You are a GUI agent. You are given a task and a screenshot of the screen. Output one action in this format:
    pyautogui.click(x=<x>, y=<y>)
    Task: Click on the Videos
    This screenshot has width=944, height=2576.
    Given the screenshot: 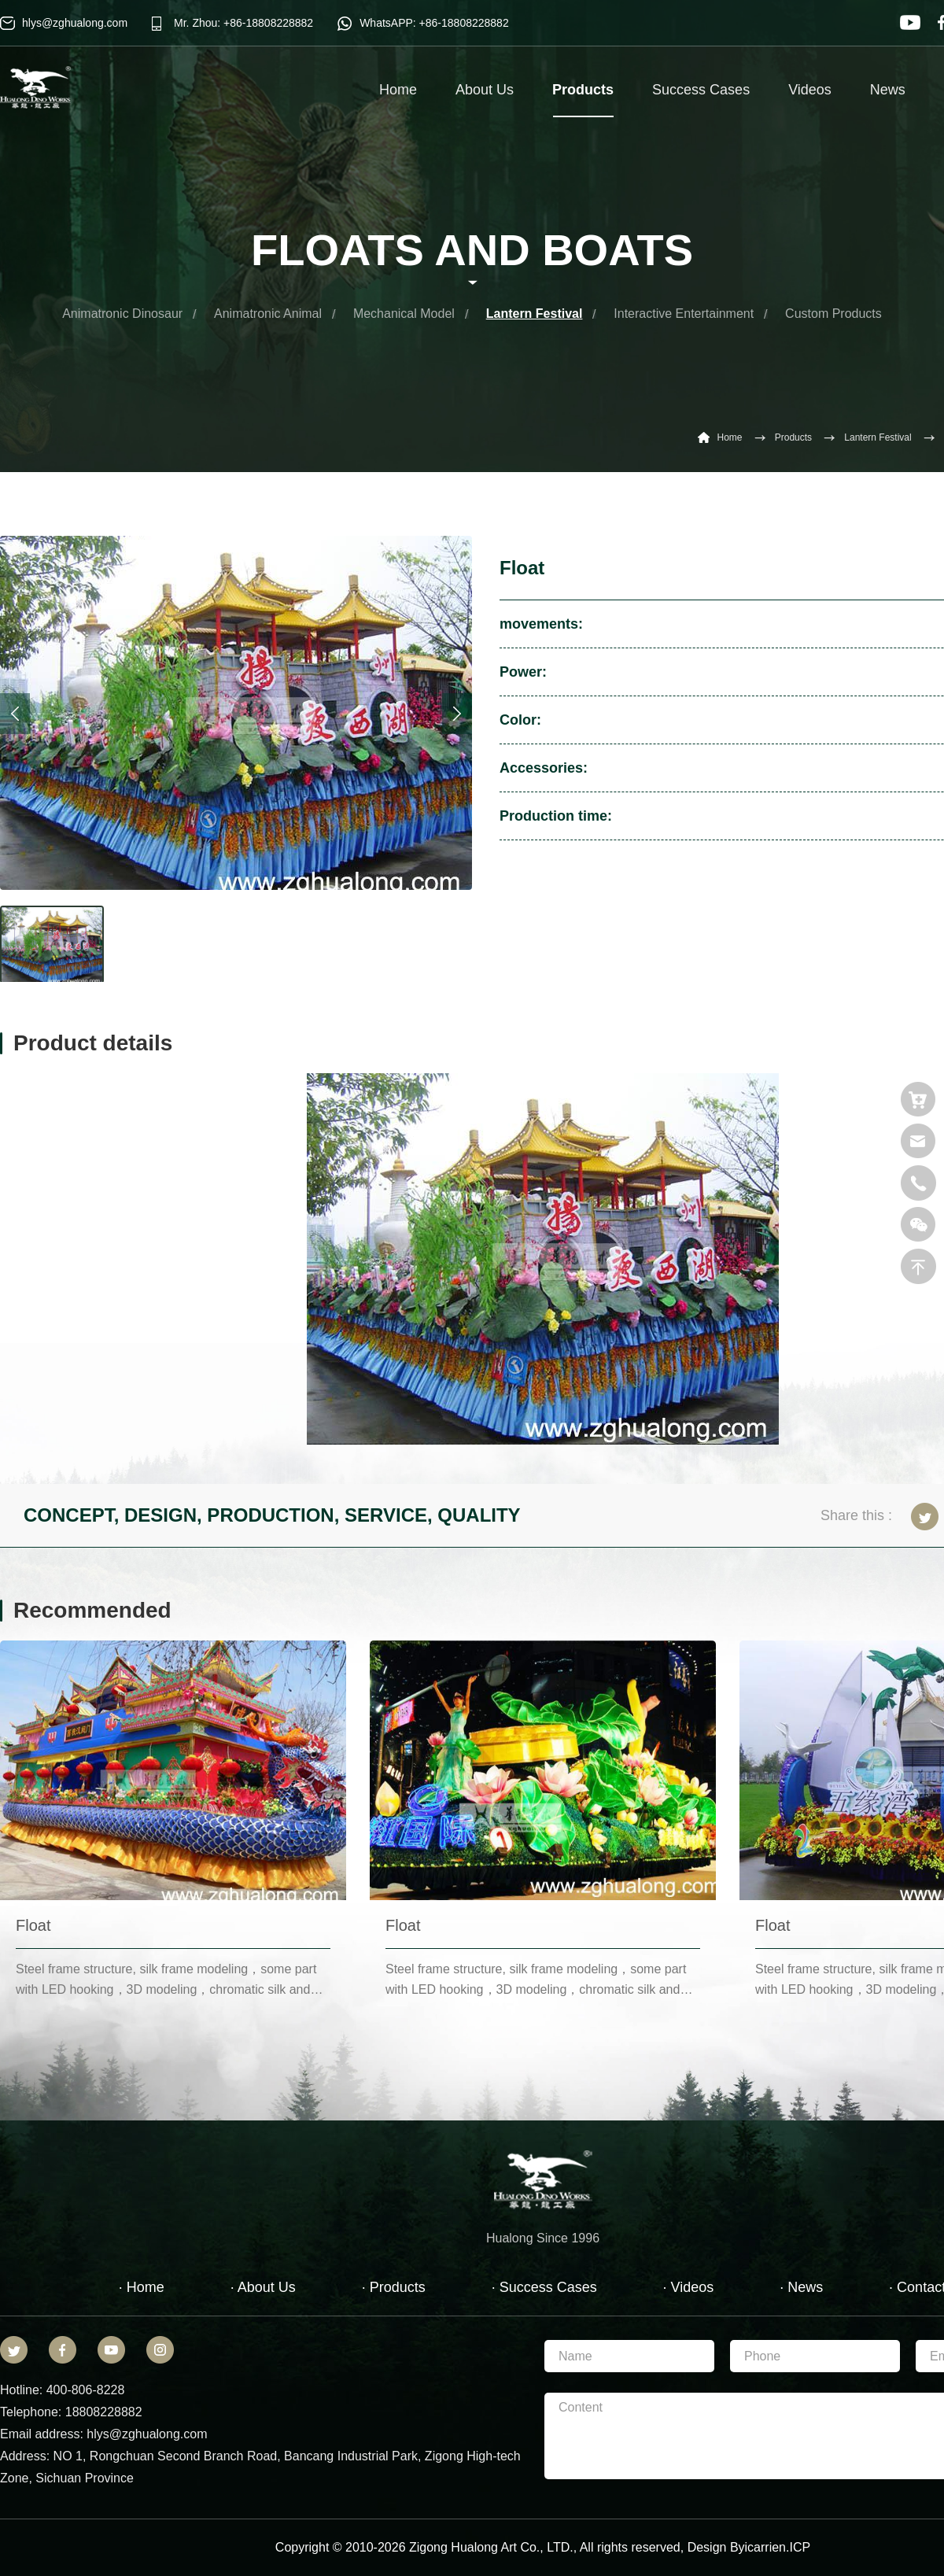 What is the action you would take?
    pyautogui.click(x=810, y=90)
    